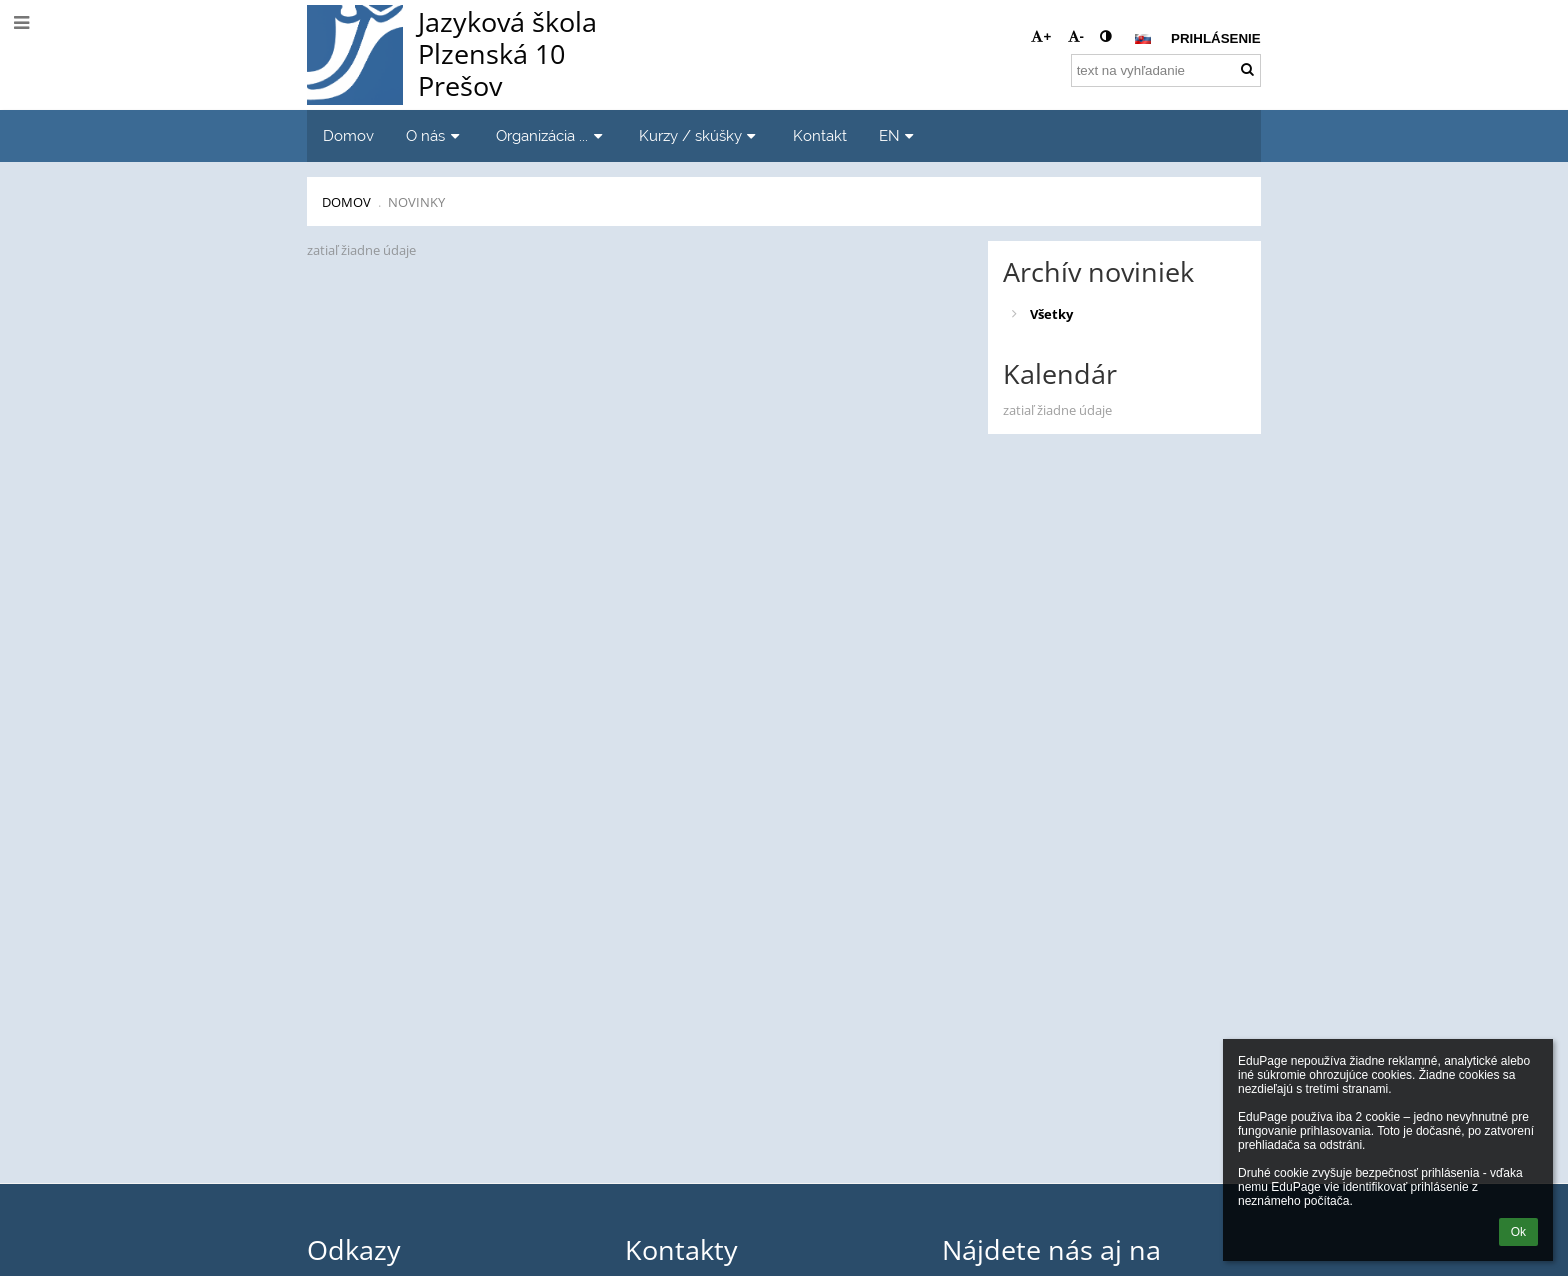  I want to click on Organizácia ... [button], so click(551, 135).